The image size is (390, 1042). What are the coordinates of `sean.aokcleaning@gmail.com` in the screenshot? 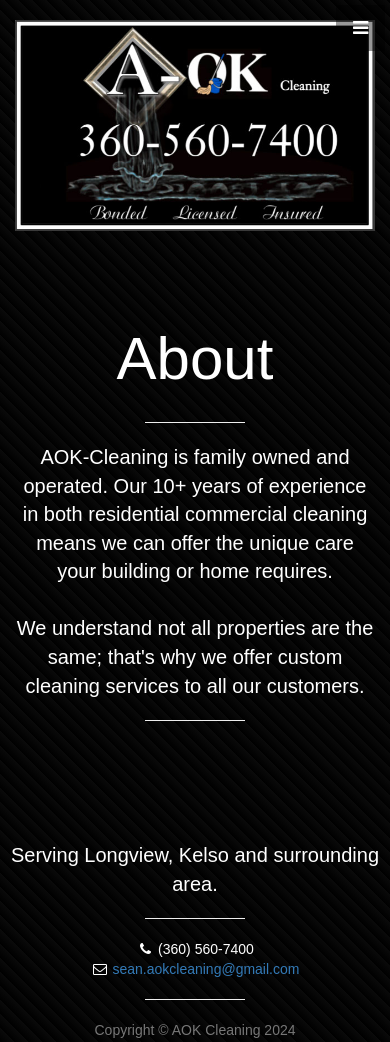 It's located at (205, 969).